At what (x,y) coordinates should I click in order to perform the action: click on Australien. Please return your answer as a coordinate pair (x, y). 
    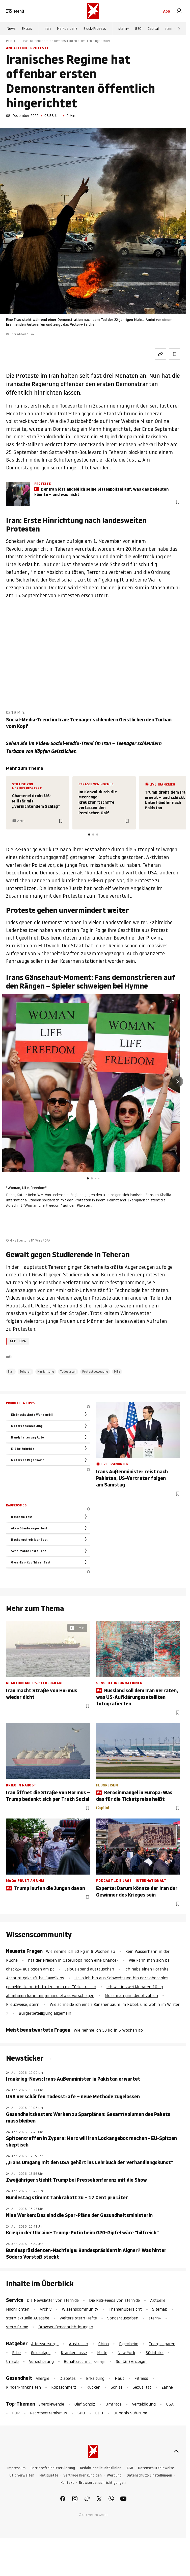
    Looking at the image, I should click on (78, 2343).